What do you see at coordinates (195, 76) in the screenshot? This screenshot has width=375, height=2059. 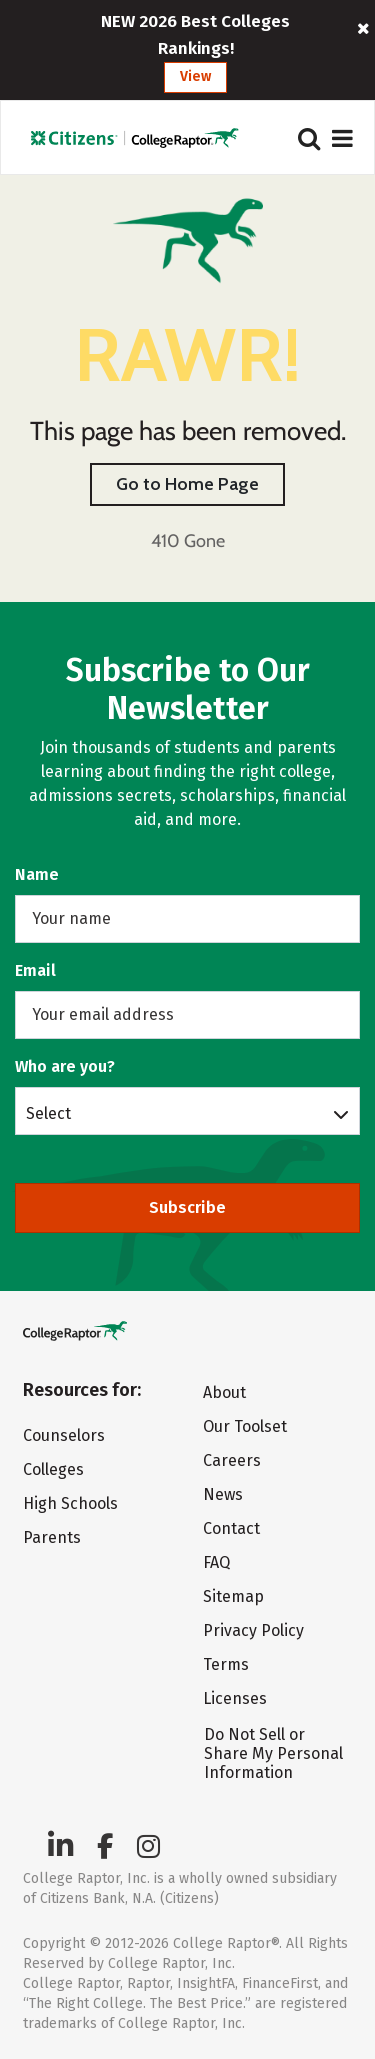 I see `View` at bounding box center [195, 76].